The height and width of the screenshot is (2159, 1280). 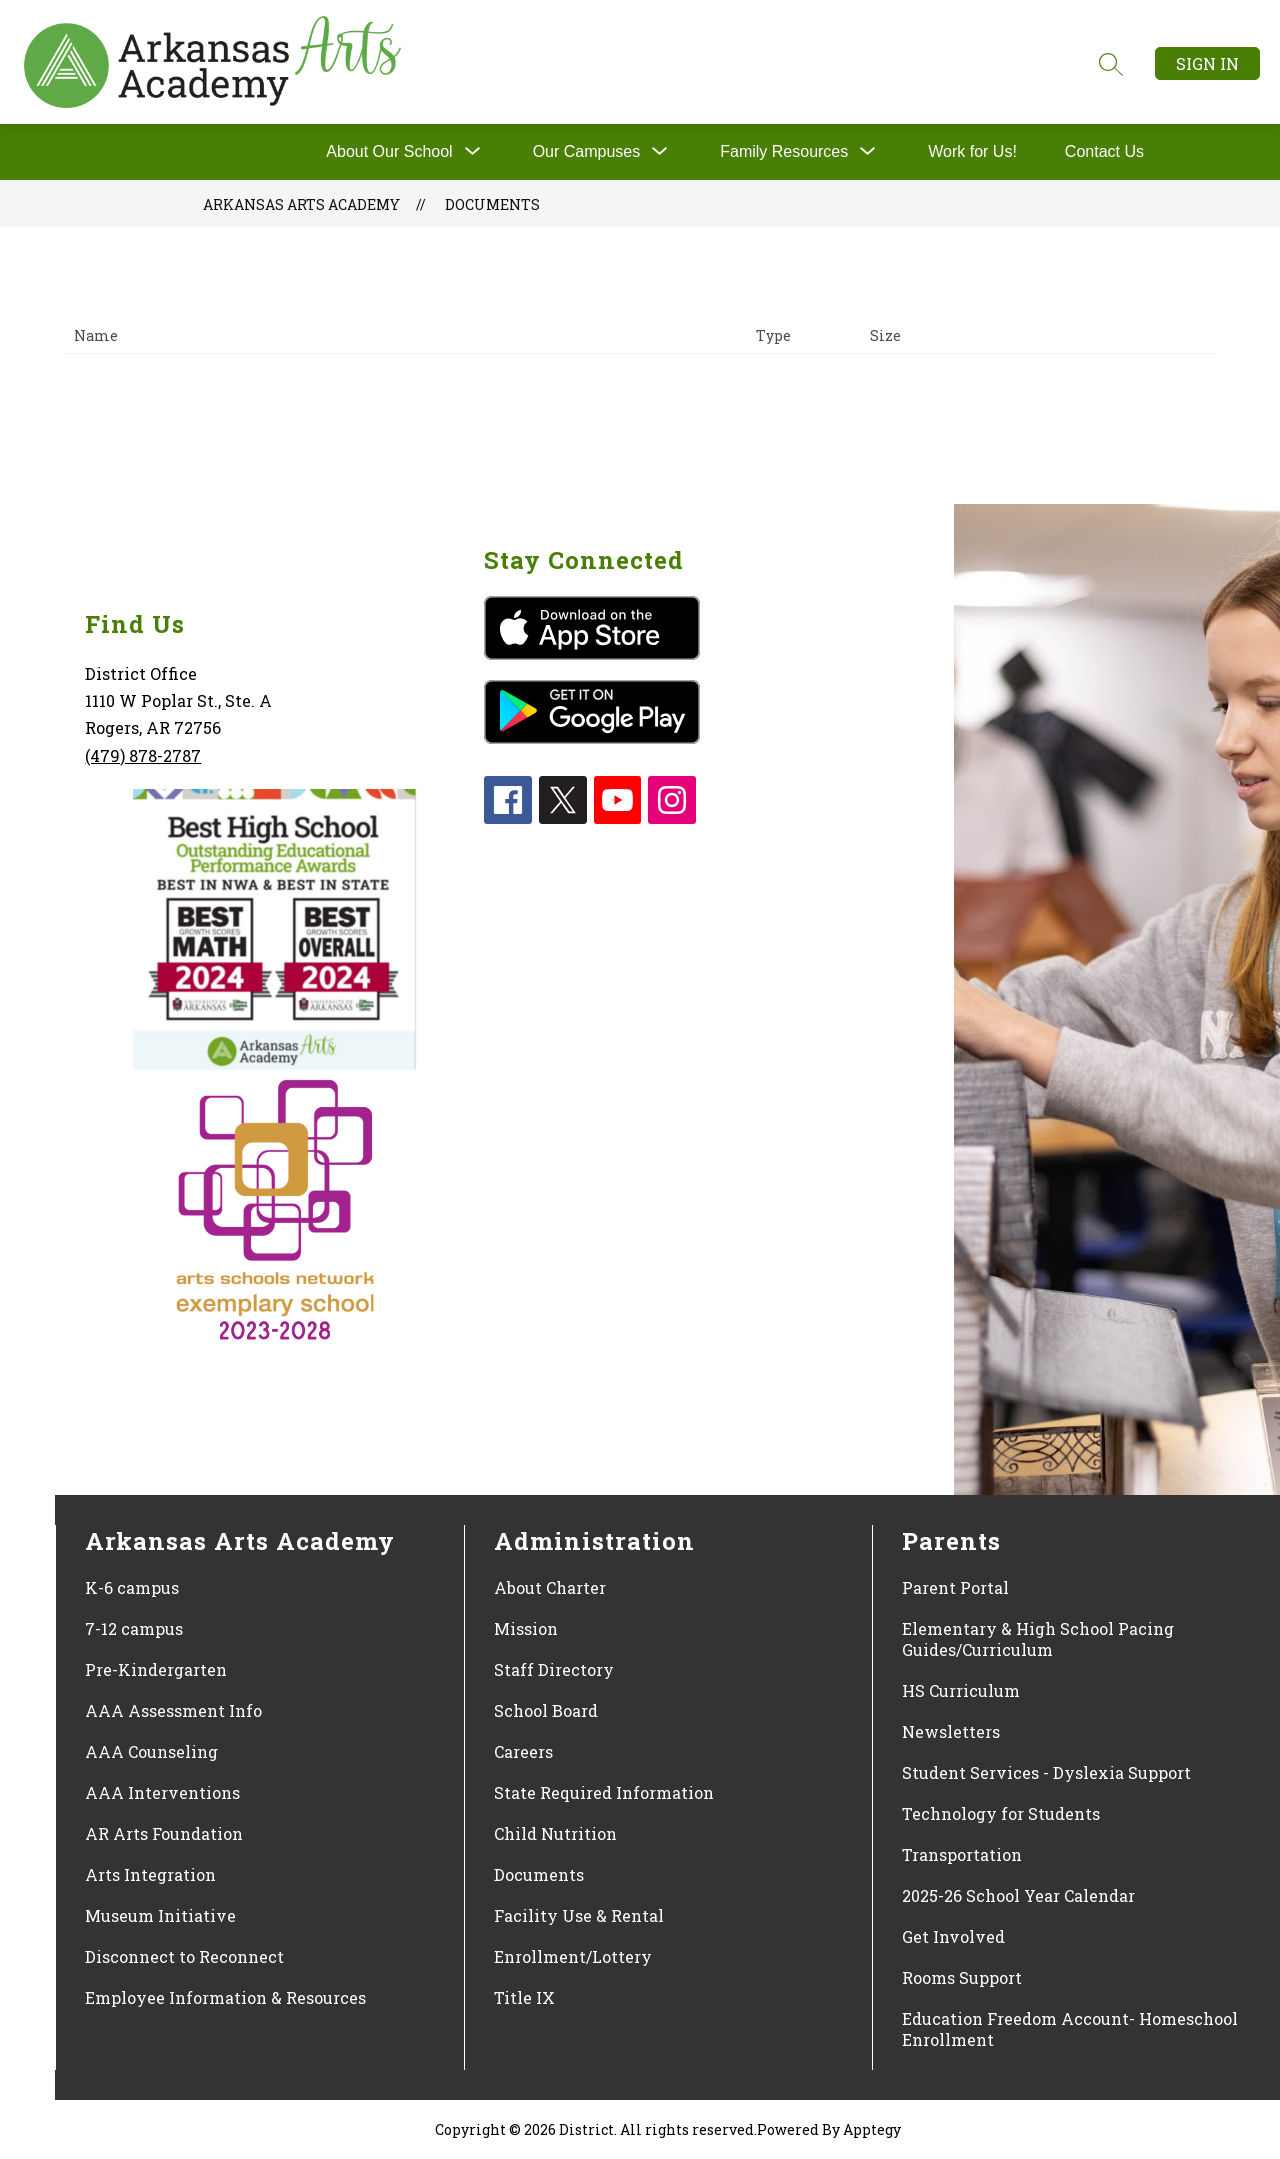 What do you see at coordinates (301, 204) in the screenshot?
I see `Arkansas Arts Academy` at bounding box center [301, 204].